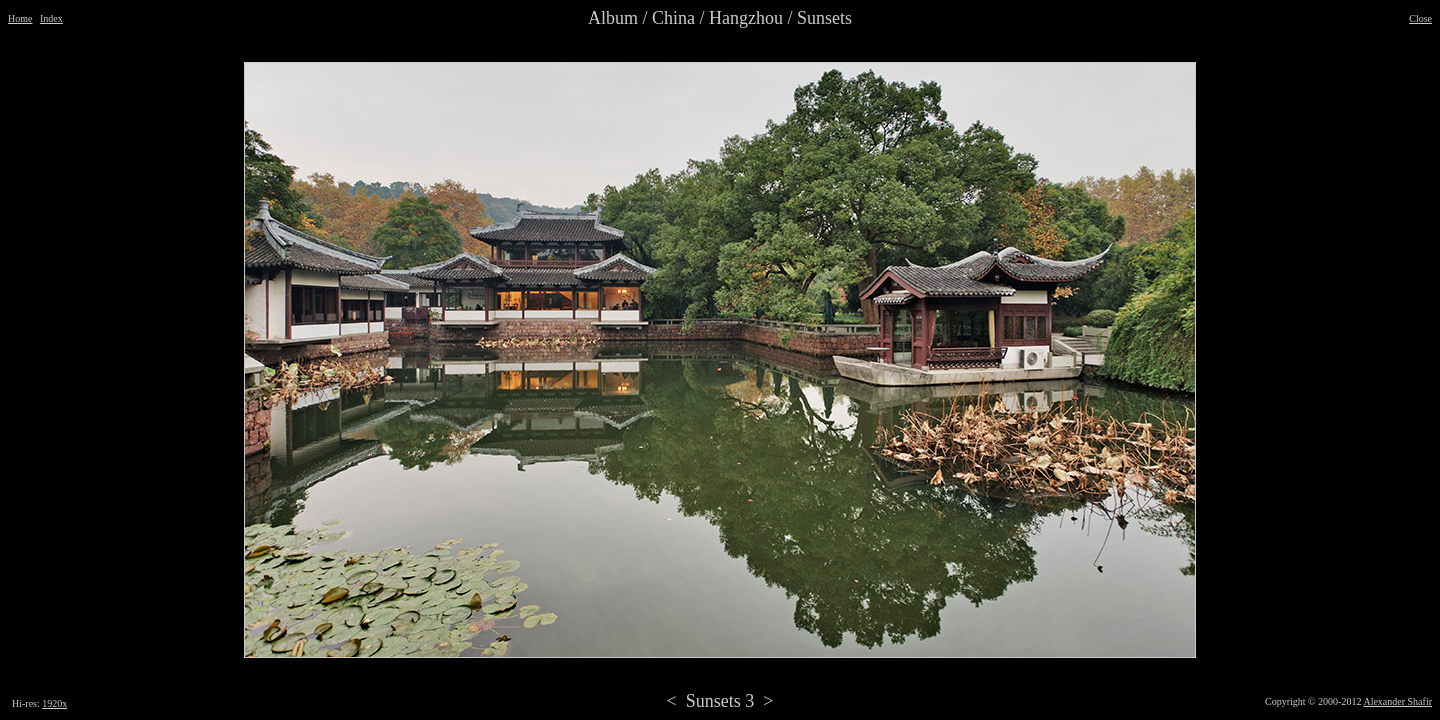 This screenshot has height=720, width=1440. I want to click on 1920x, so click(54, 703).